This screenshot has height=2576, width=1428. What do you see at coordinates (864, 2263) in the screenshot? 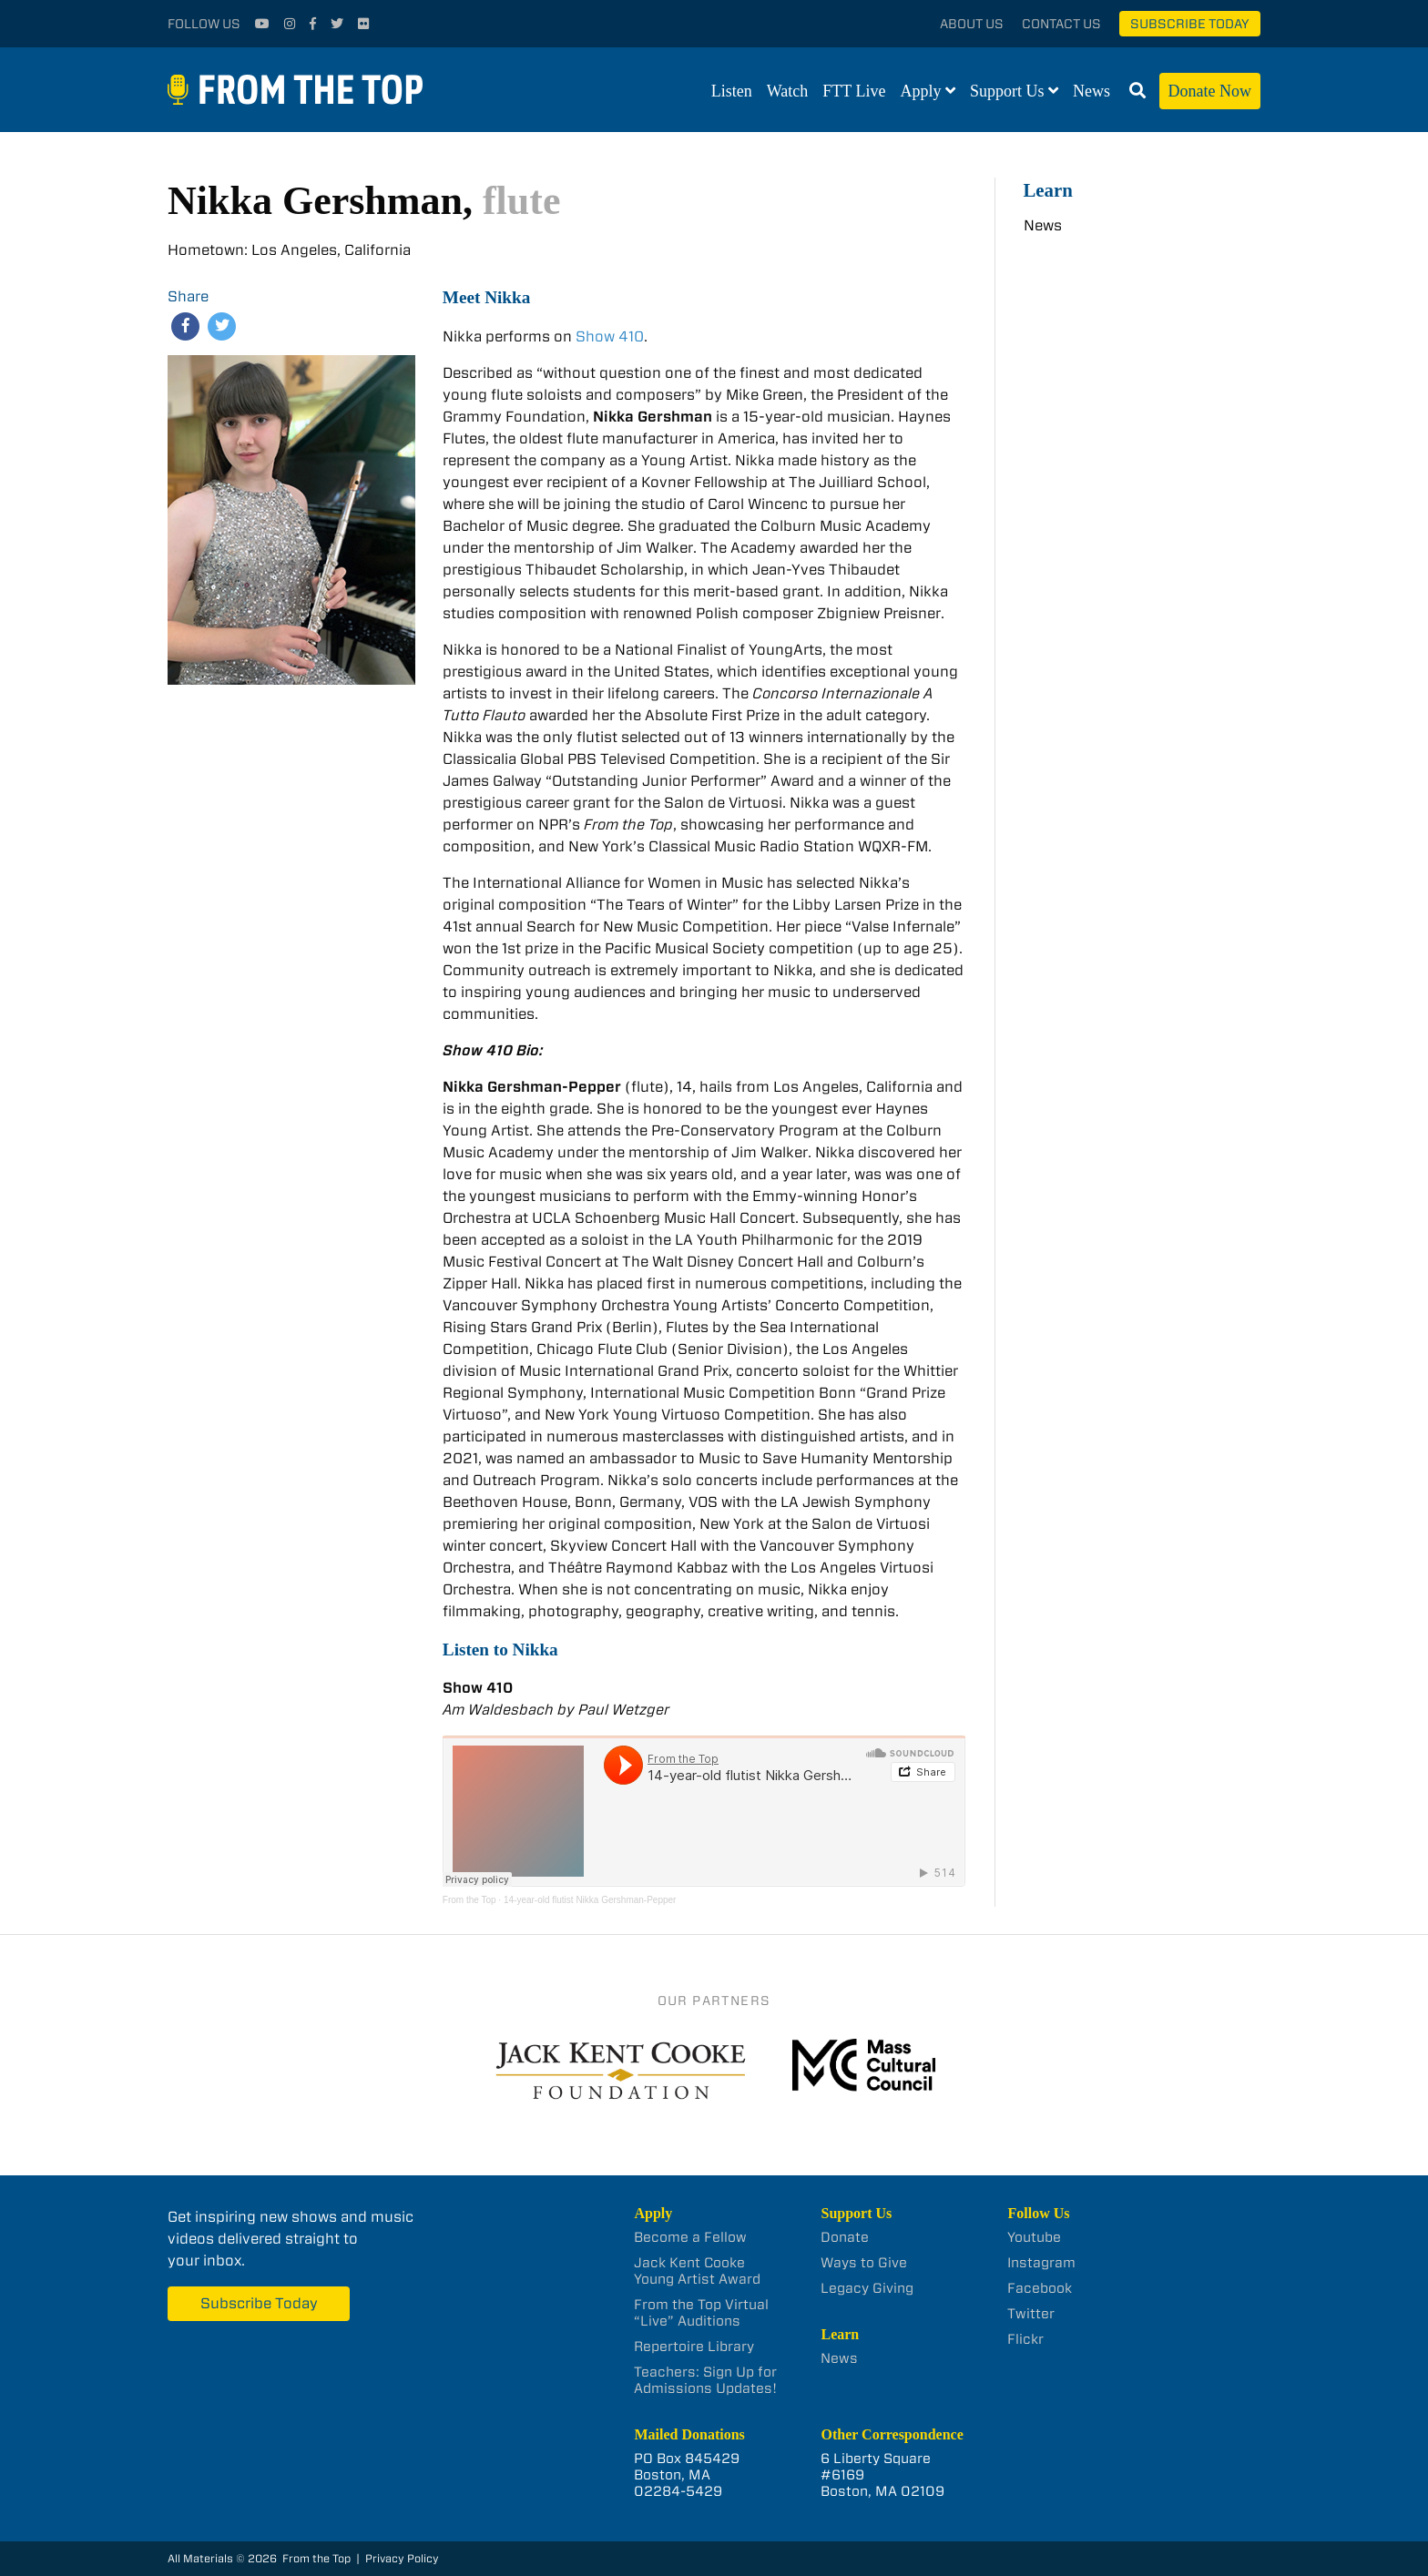
I see `Ways to Give` at bounding box center [864, 2263].